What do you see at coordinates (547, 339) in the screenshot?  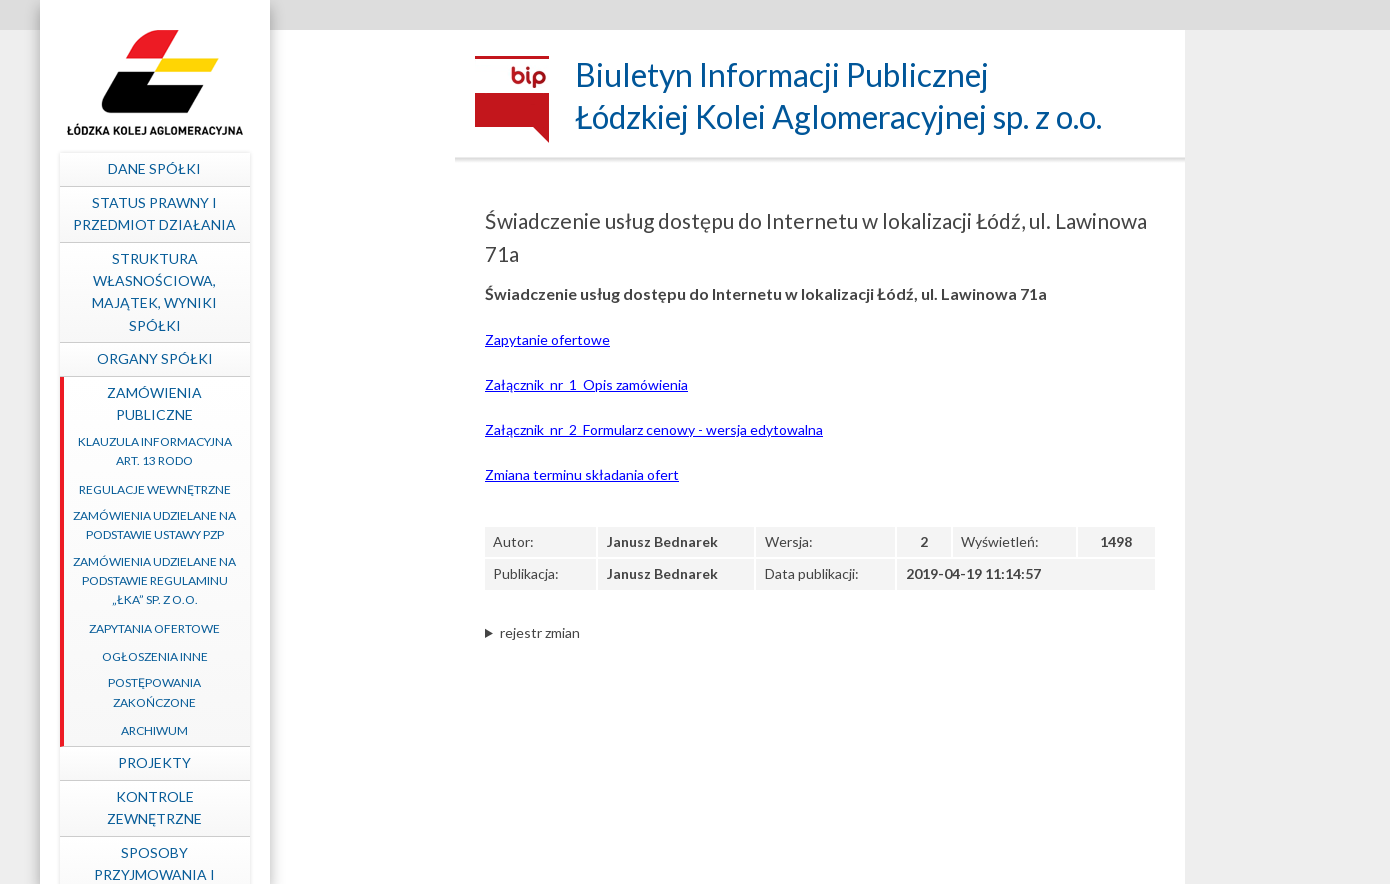 I see `Zapytanie ofertowe` at bounding box center [547, 339].